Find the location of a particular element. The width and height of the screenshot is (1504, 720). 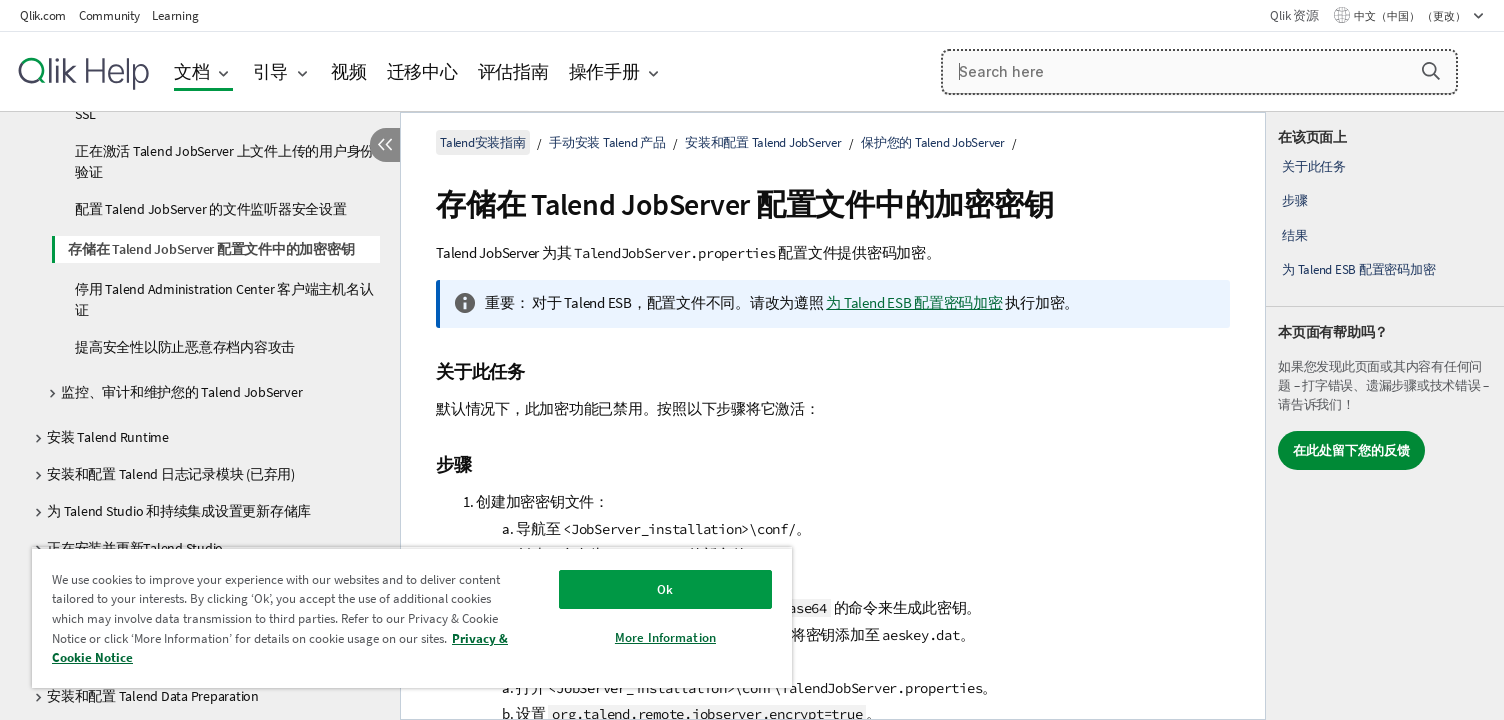

关于此任务 is located at coordinates (1314, 166).